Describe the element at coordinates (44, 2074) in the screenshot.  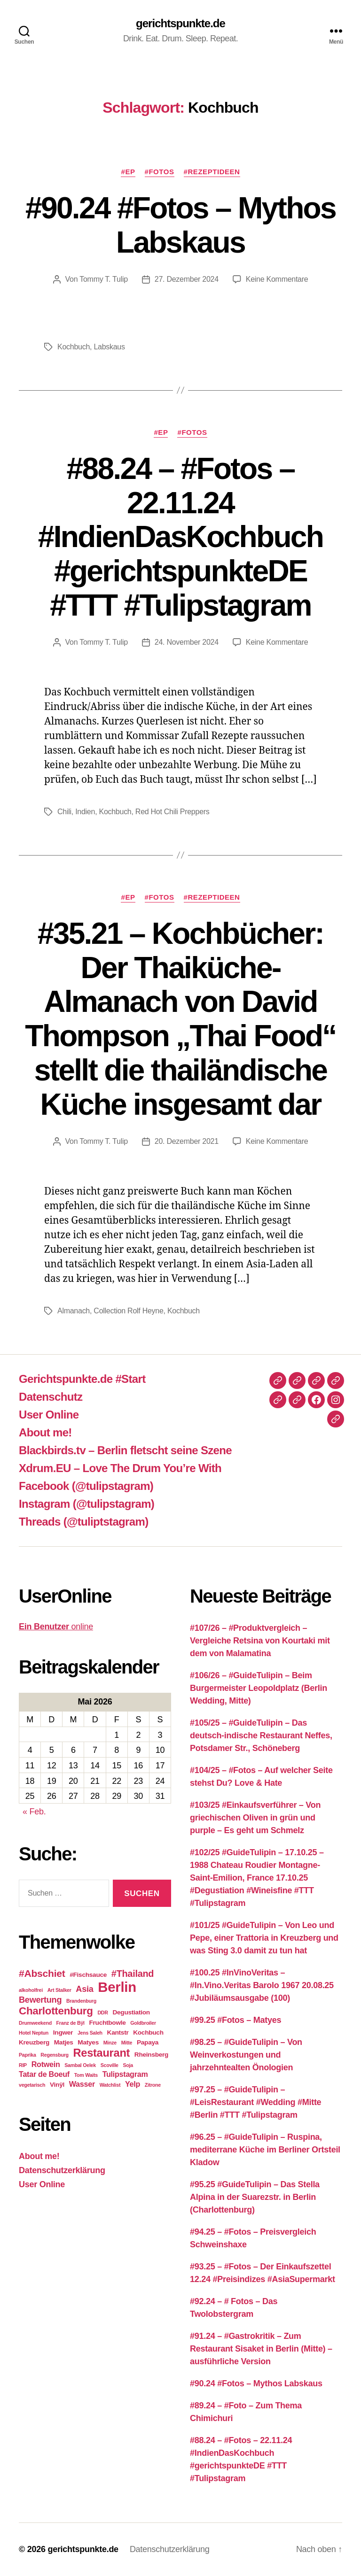
I see `Tatar de Boeuf [Tatar de Boeuf (4 Einträge)]` at that location.